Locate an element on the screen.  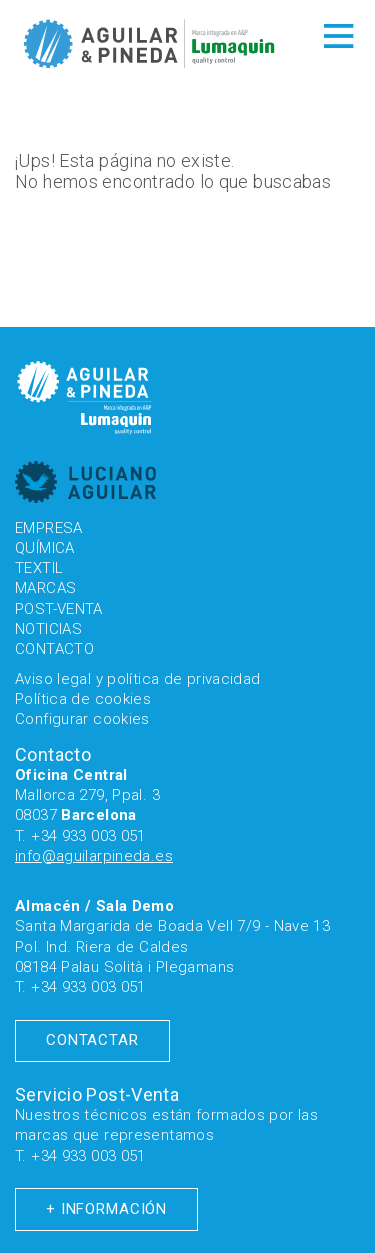
Política de cookies is located at coordinates (83, 699).